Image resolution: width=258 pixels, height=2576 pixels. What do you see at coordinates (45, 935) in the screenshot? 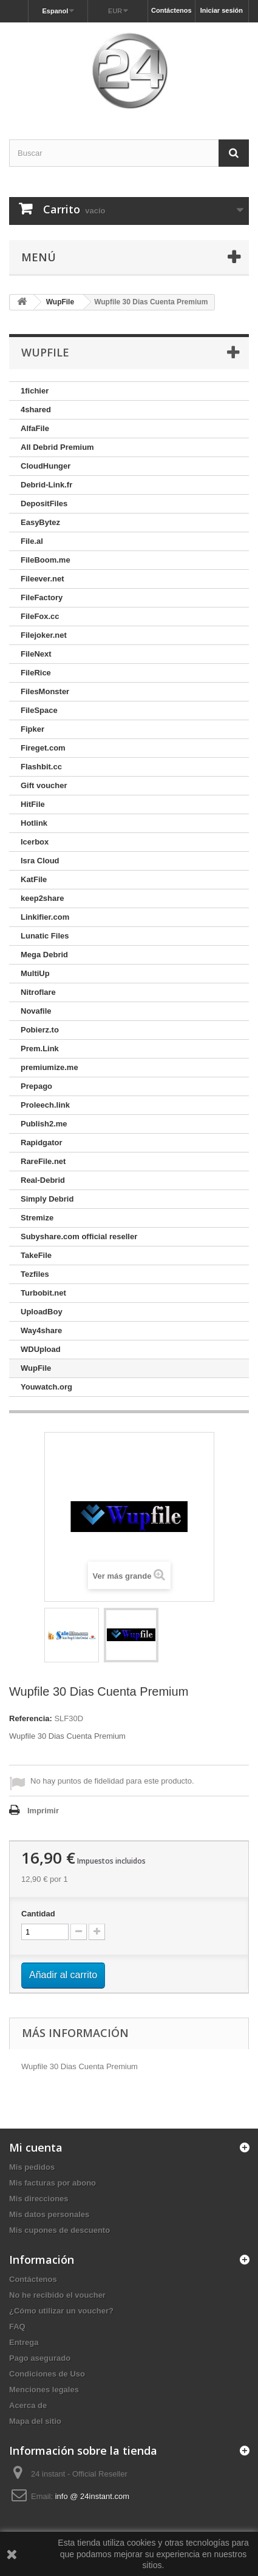
I see `Lunatic Files` at bounding box center [45, 935].